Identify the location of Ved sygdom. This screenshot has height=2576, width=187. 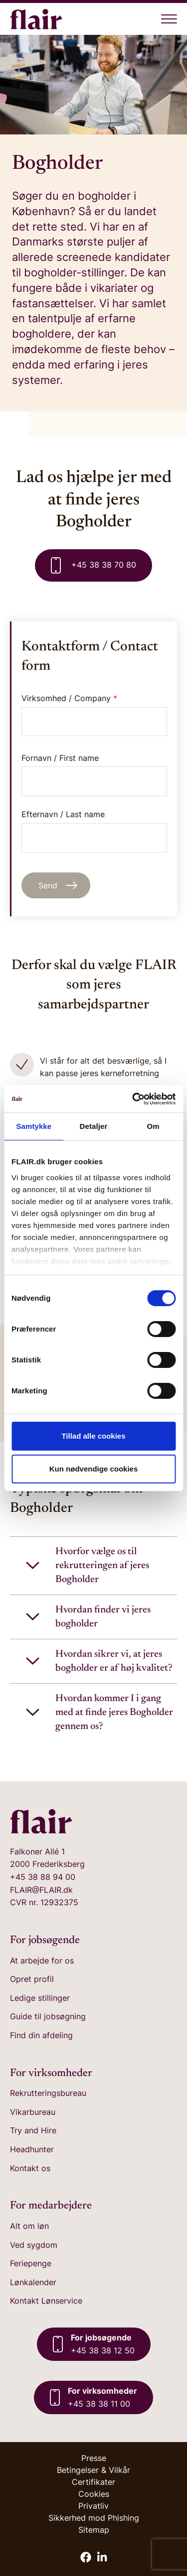
(33, 2245).